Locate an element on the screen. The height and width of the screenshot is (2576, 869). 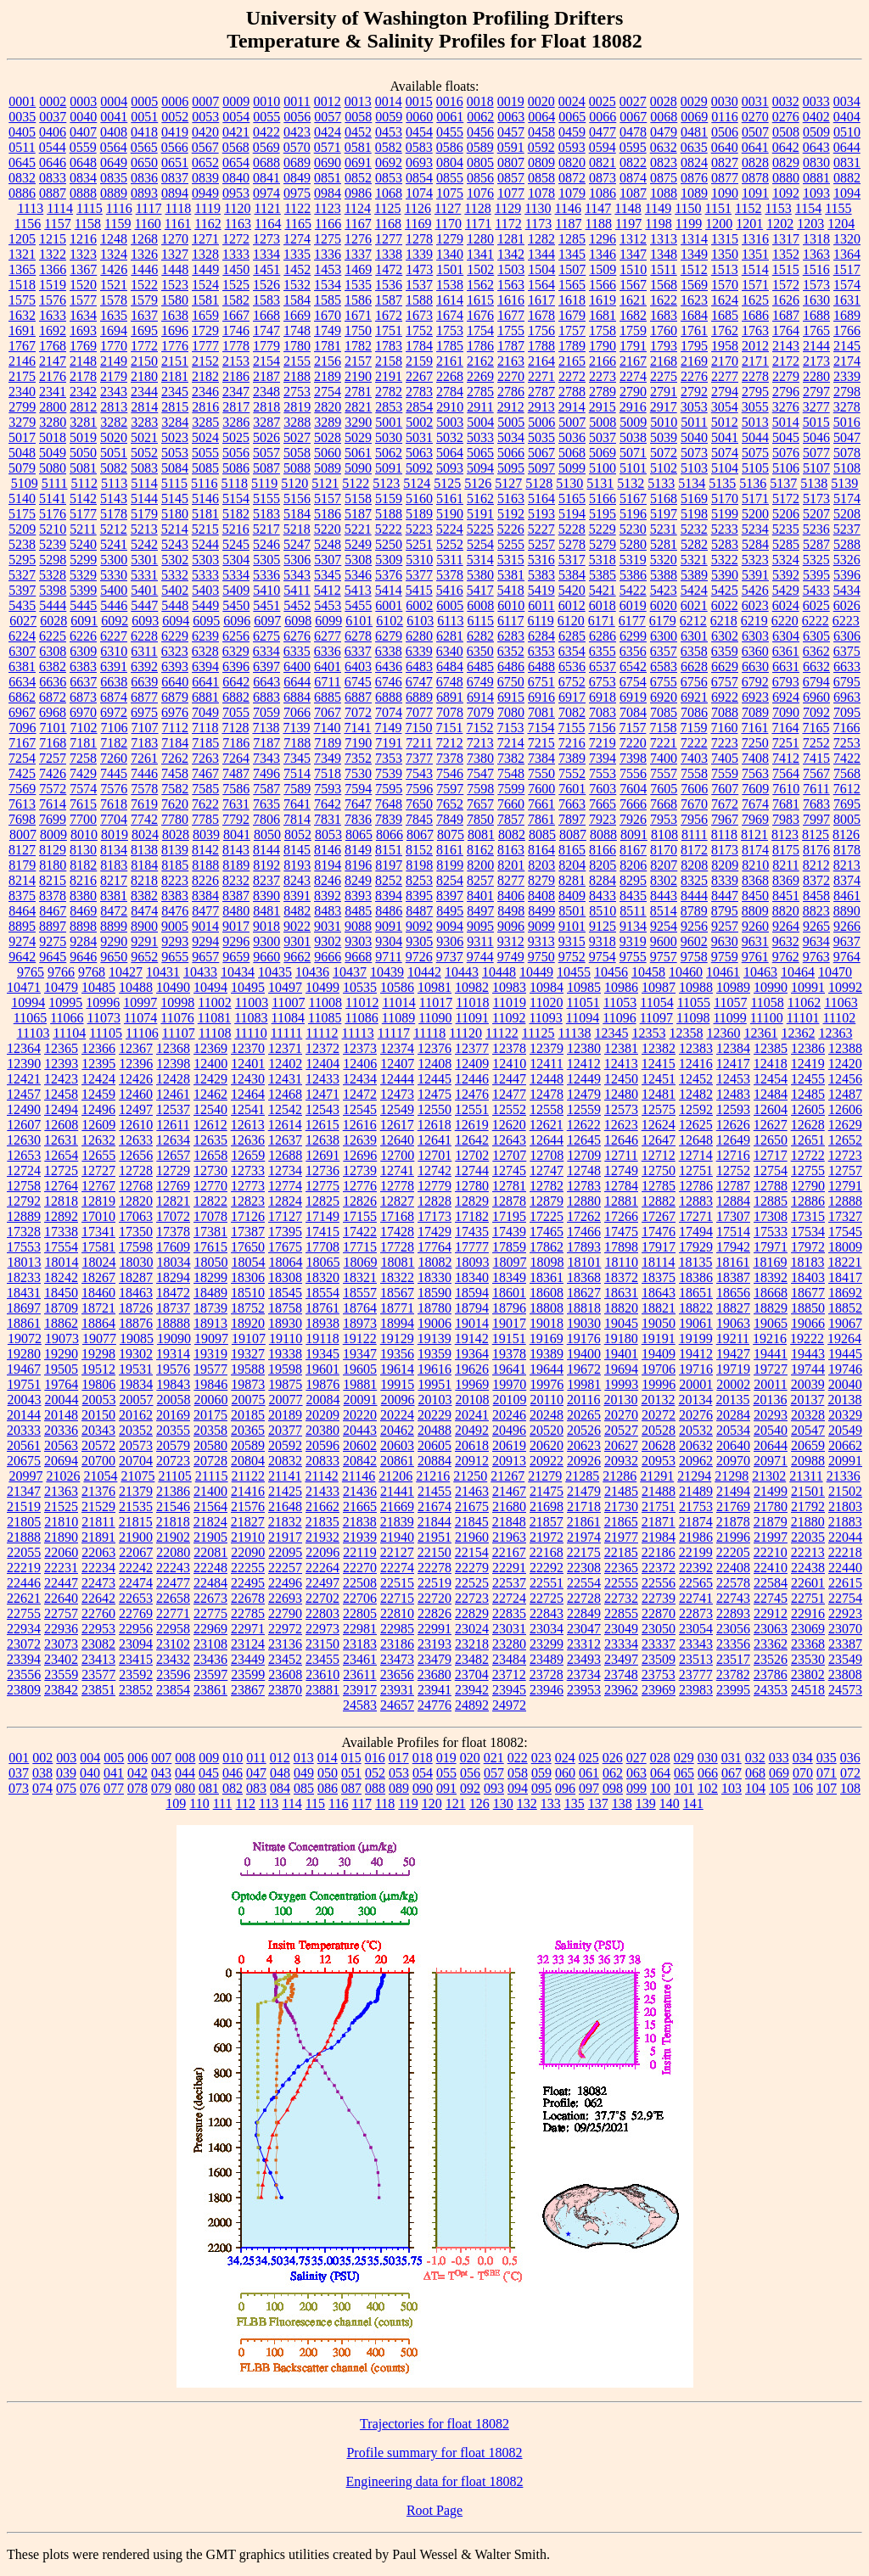
12468 is located at coordinates (285, 1094).